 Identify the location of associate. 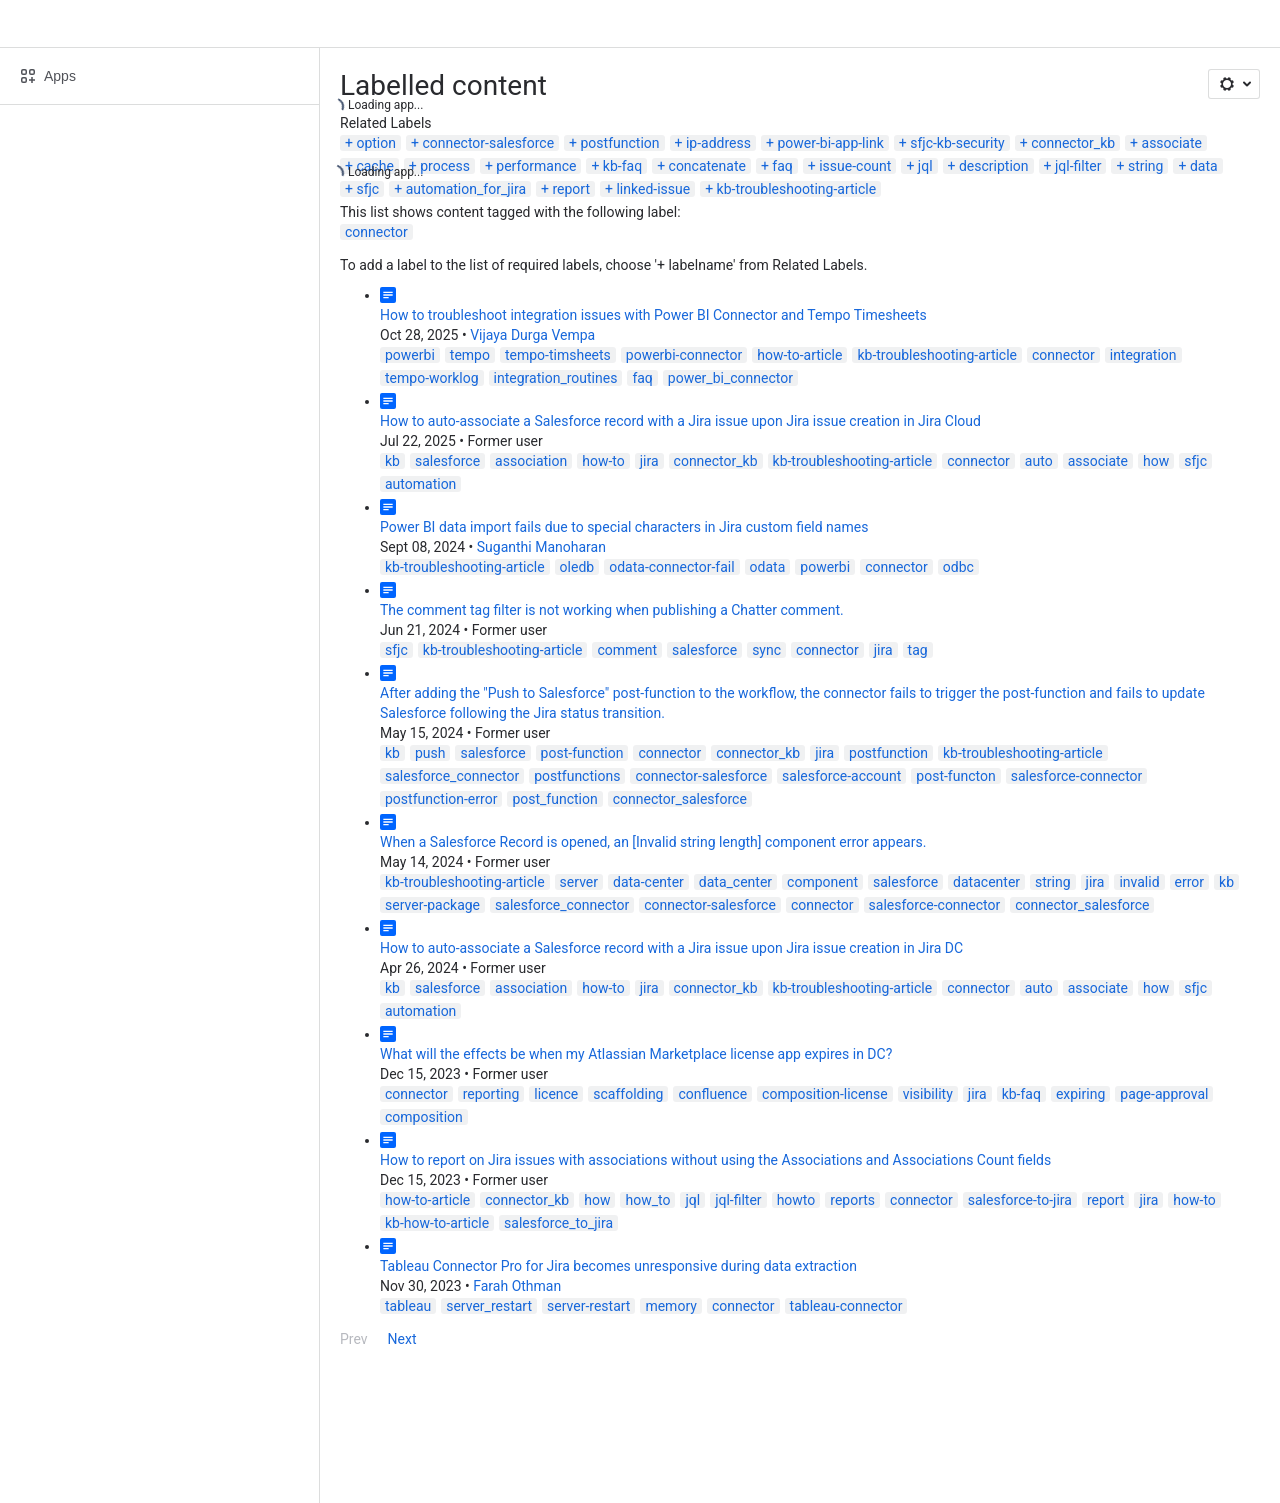
(1172, 143).